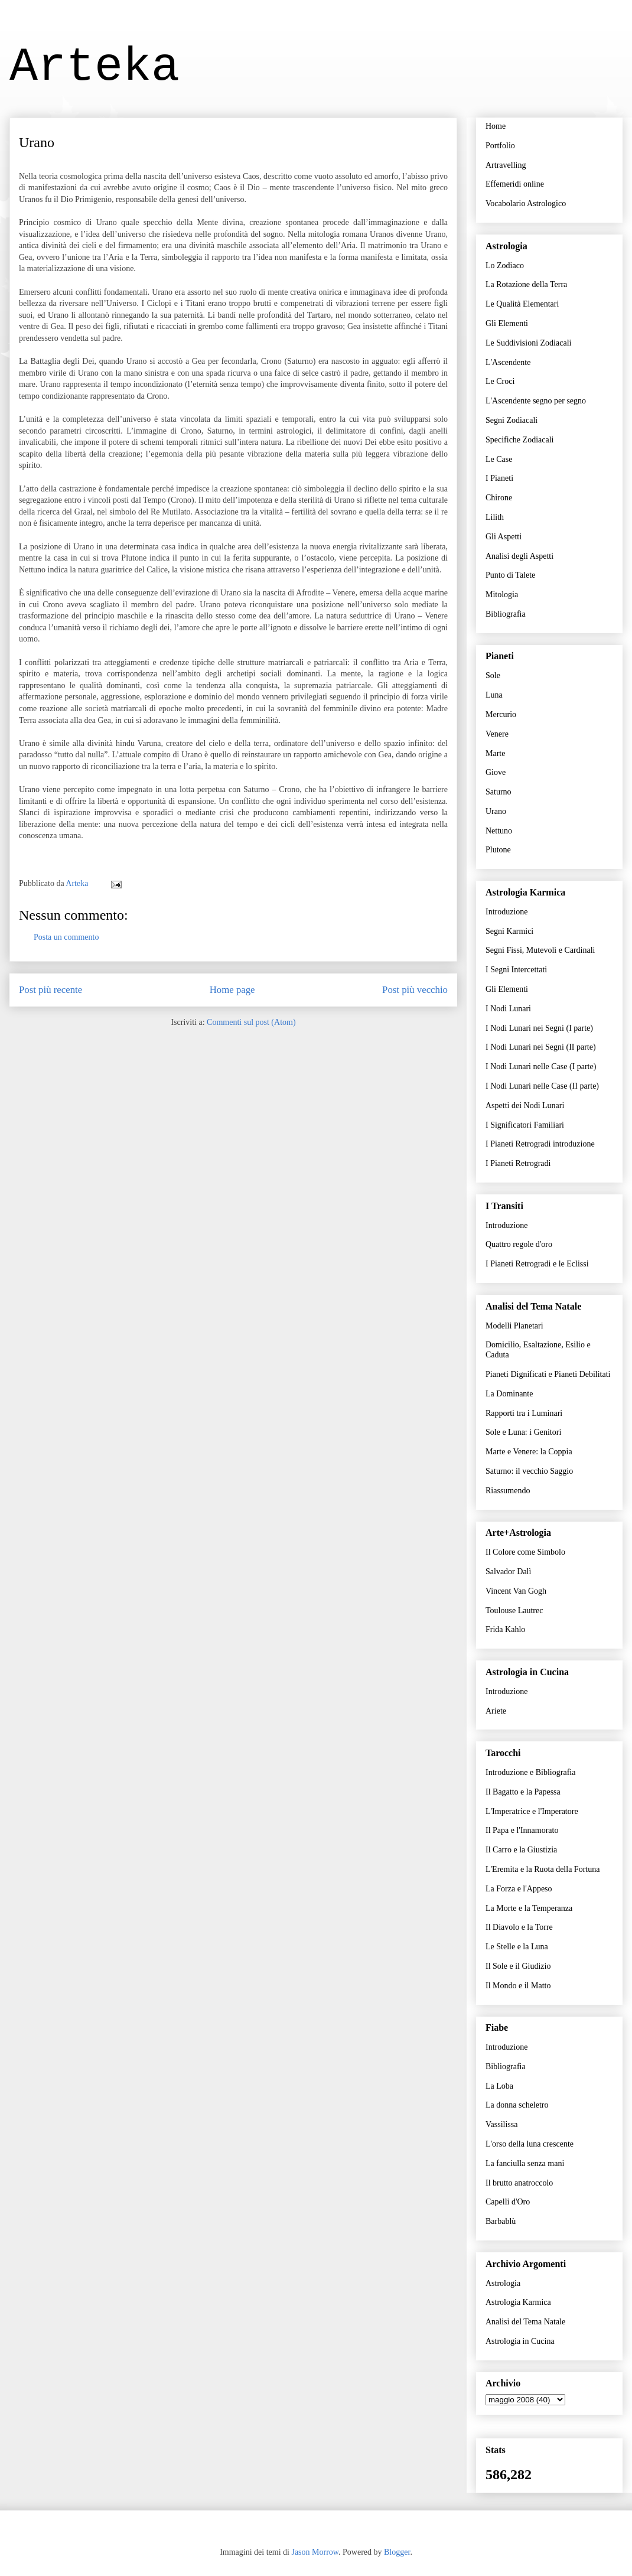 The width and height of the screenshot is (632, 2576). Describe the element at coordinates (499, 2086) in the screenshot. I see `La Loba` at that location.